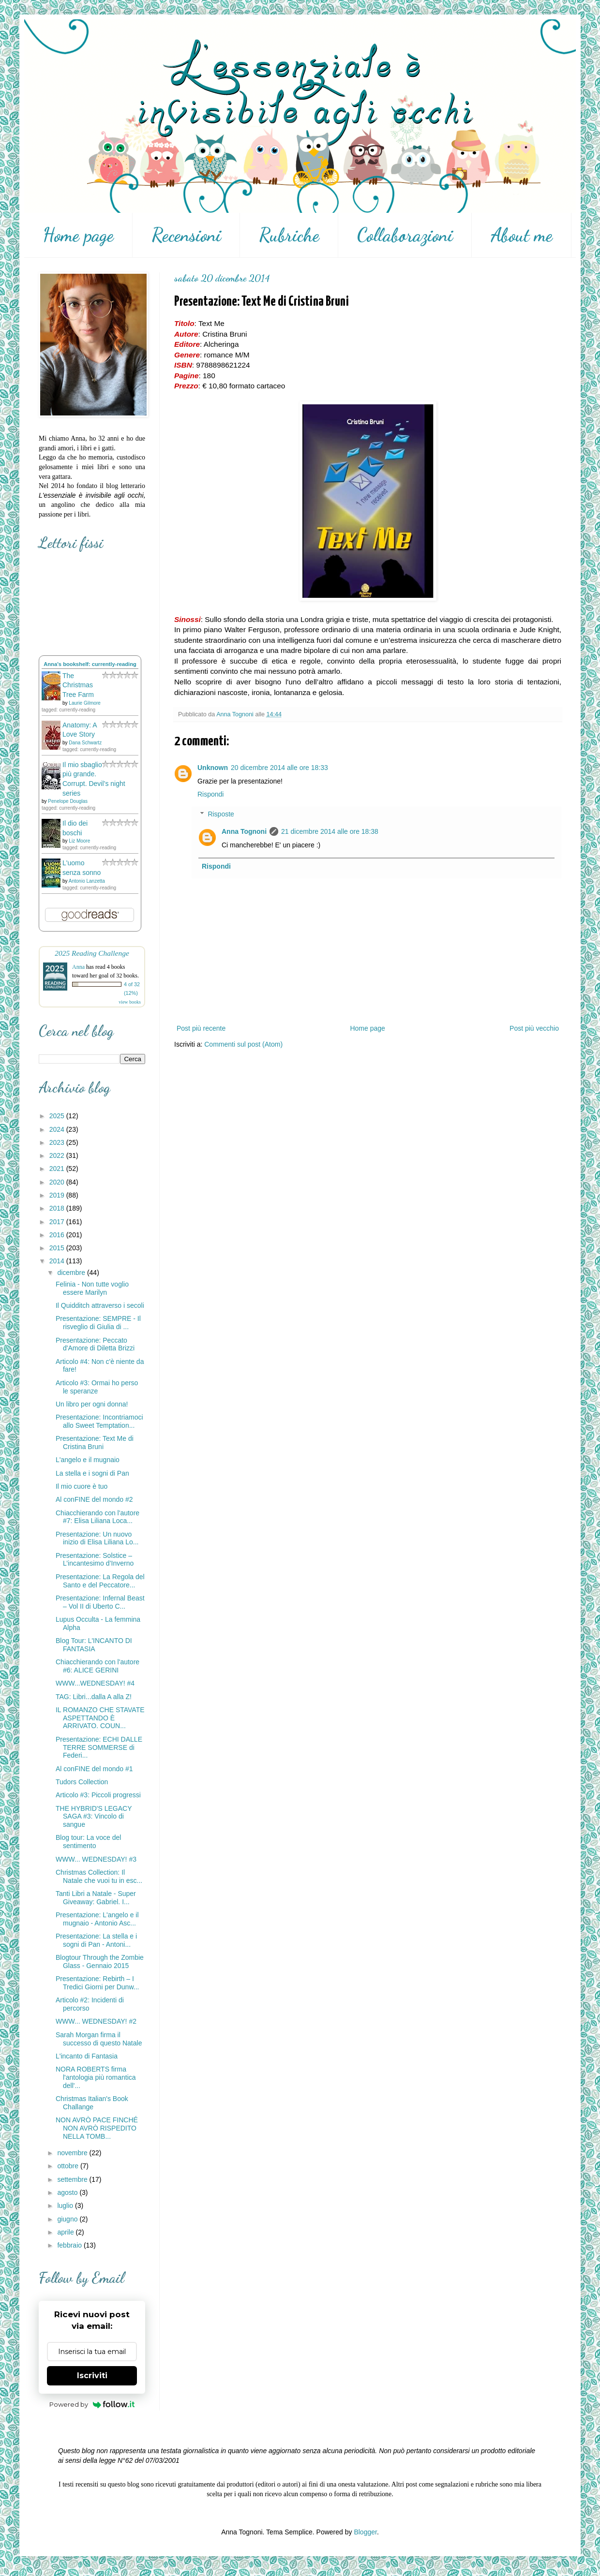  I want to click on NORA ROBERTS firma l'antologia più romantica dell'..., so click(96, 2077).